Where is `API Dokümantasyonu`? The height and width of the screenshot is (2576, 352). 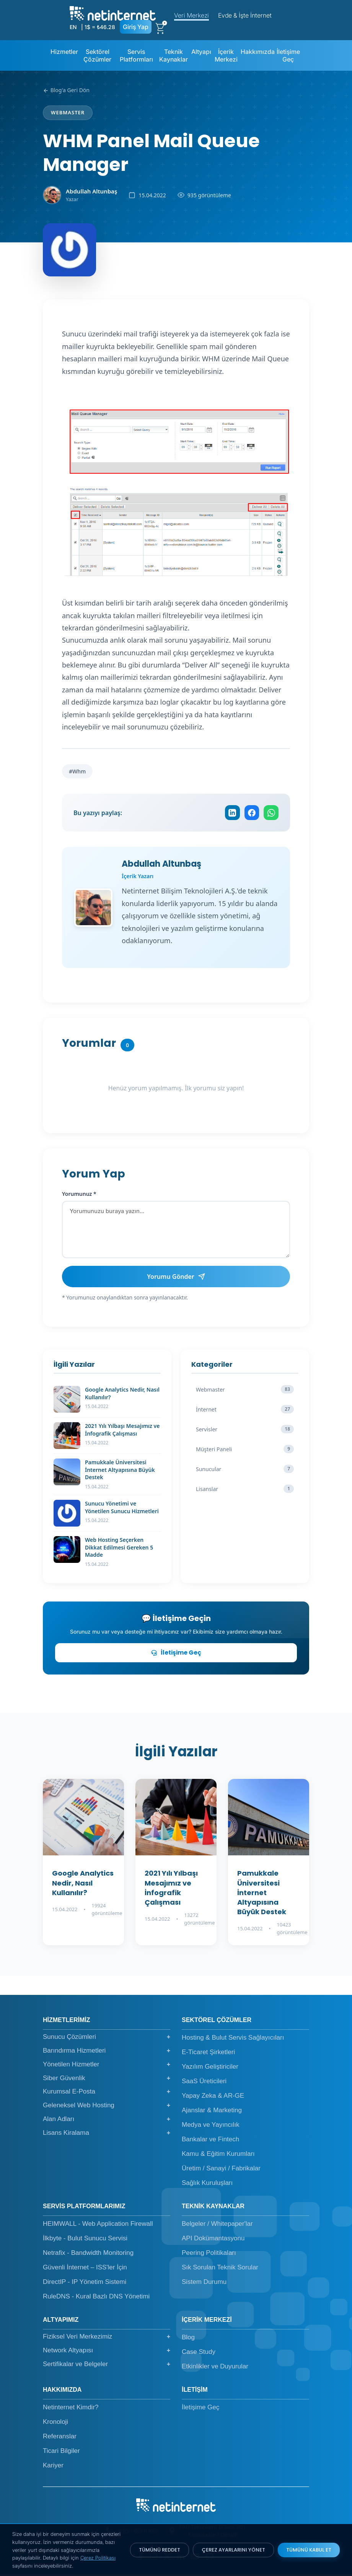 API Dokümantasyonu is located at coordinates (213, 2240).